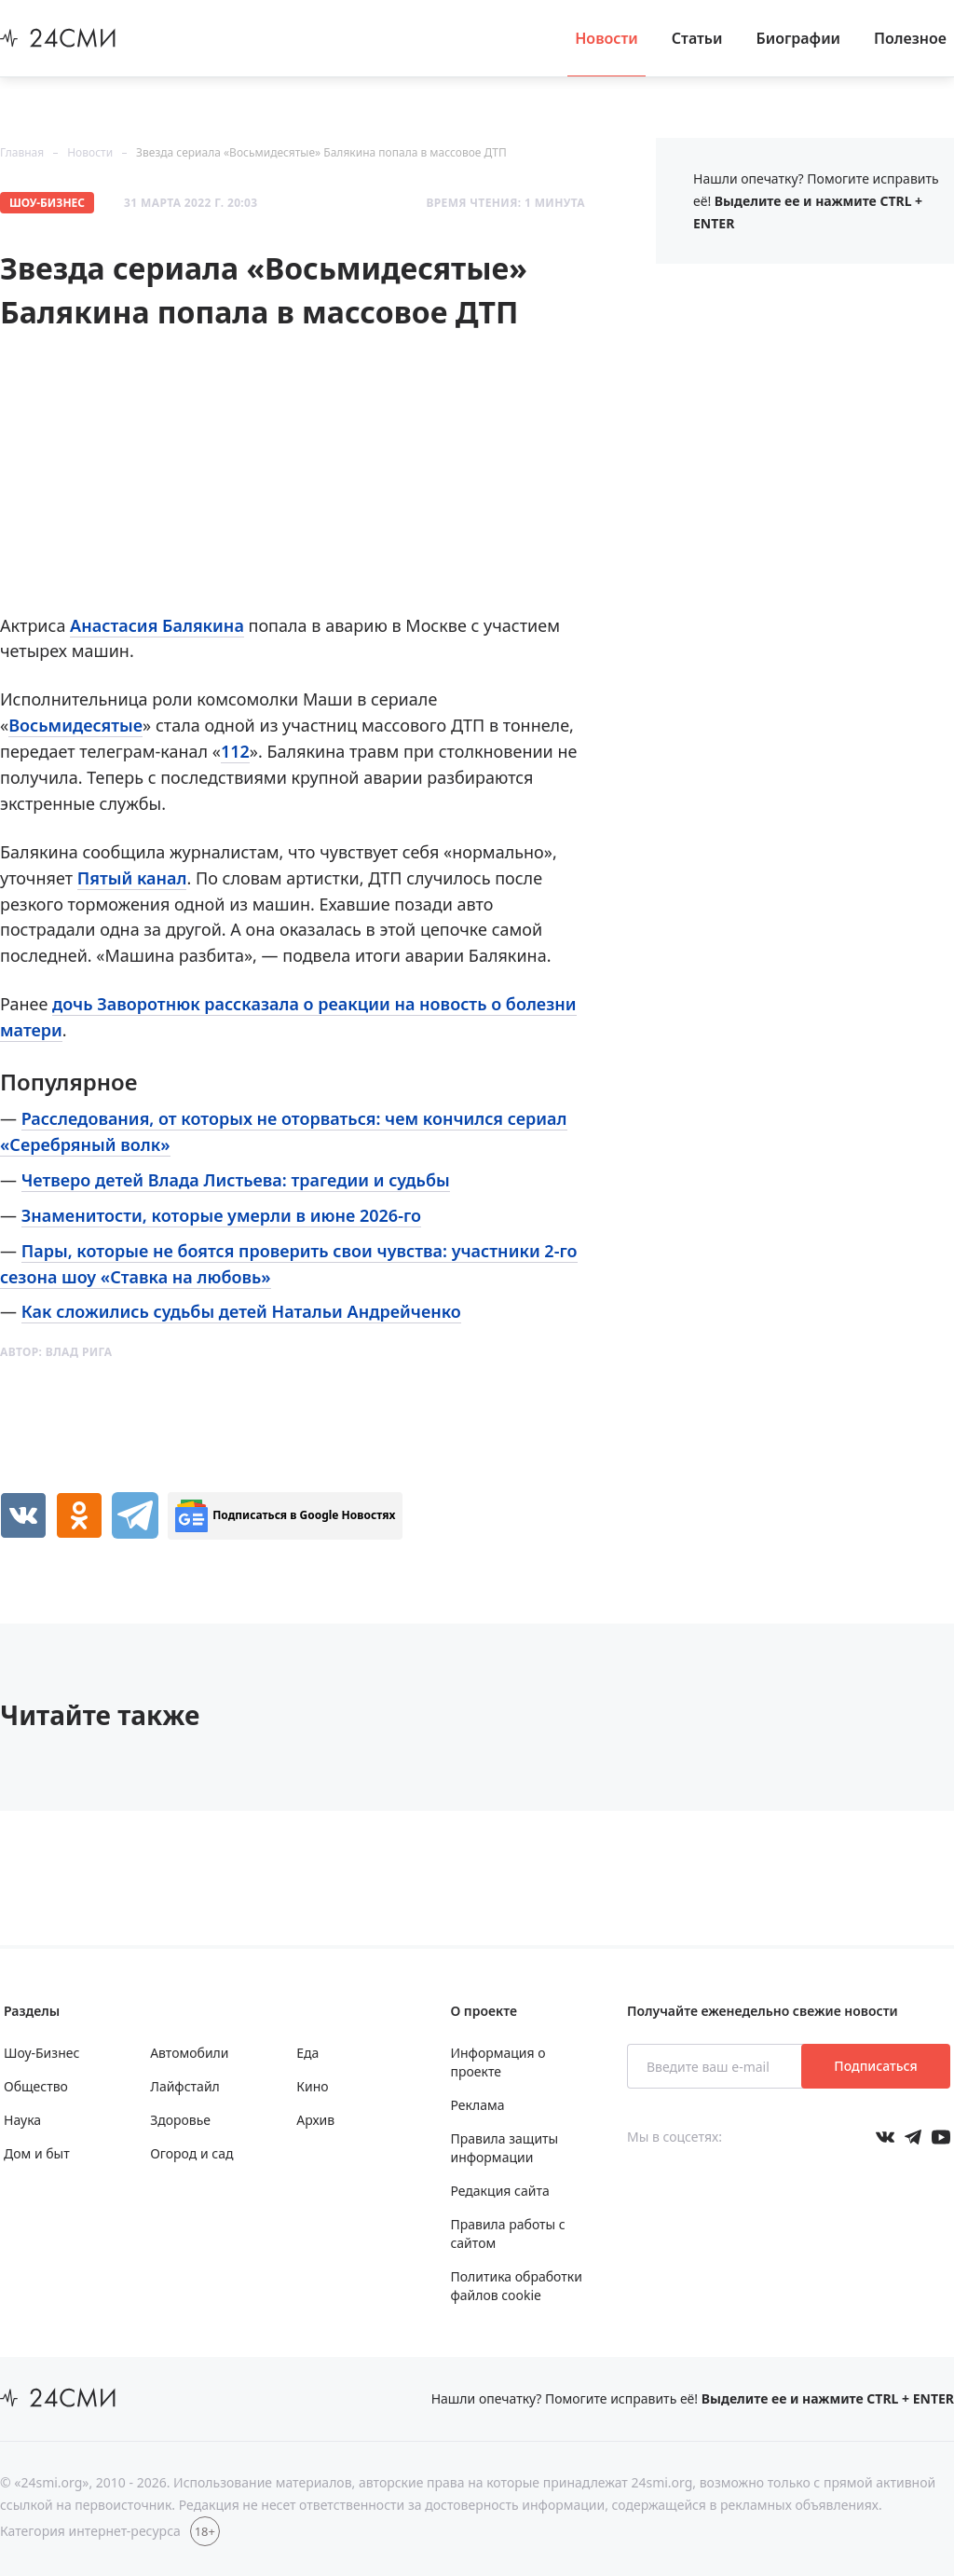 The height and width of the screenshot is (2576, 954). Describe the element at coordinates (221, 1215) in the screenshot. I see `Знаменитости, которые умерли в июне 2026-го` at that location.